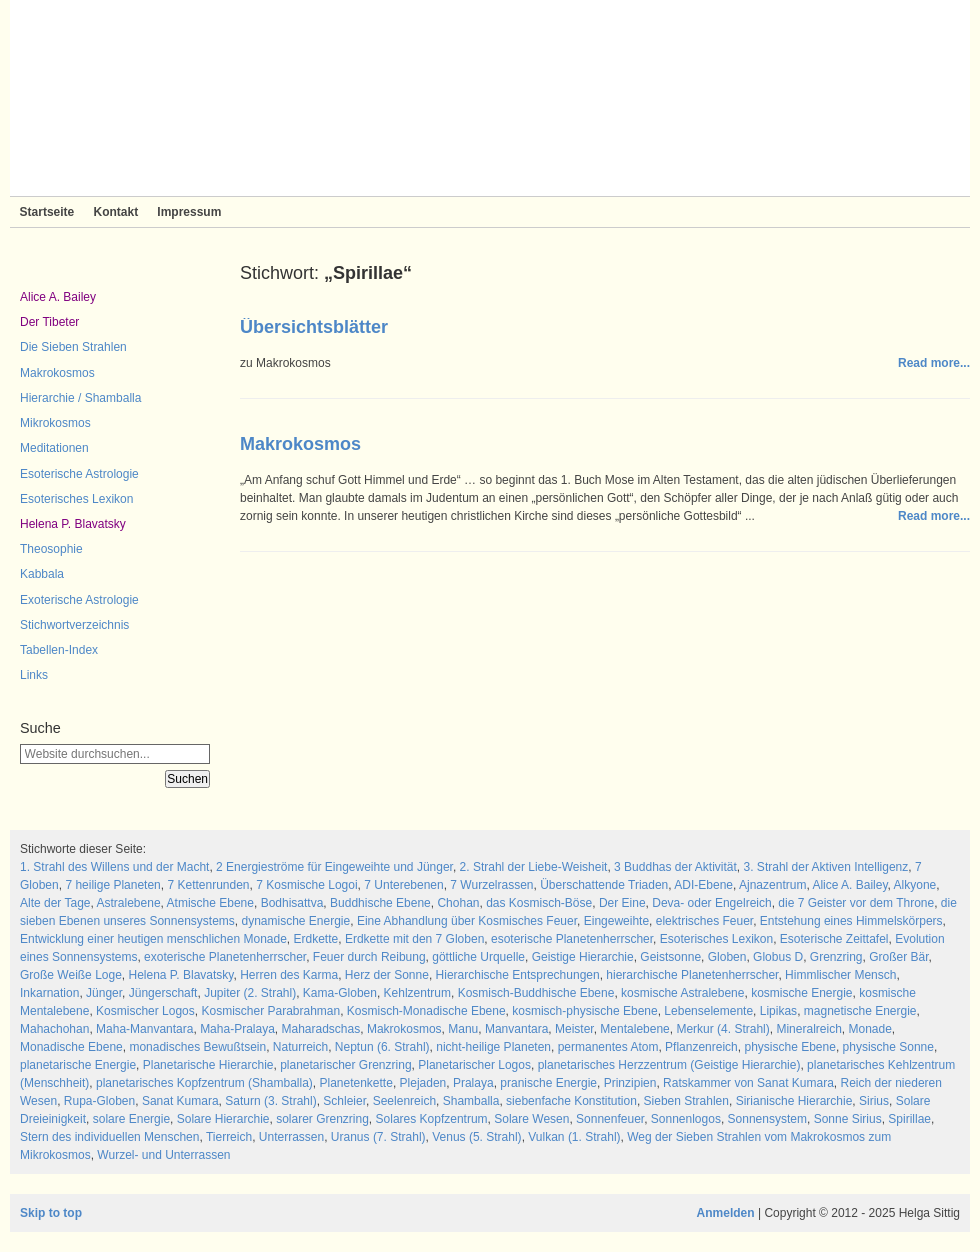 This screenshot has height=1252, width=980. I want to click on Alice A. Bailey, so click(58, 297).